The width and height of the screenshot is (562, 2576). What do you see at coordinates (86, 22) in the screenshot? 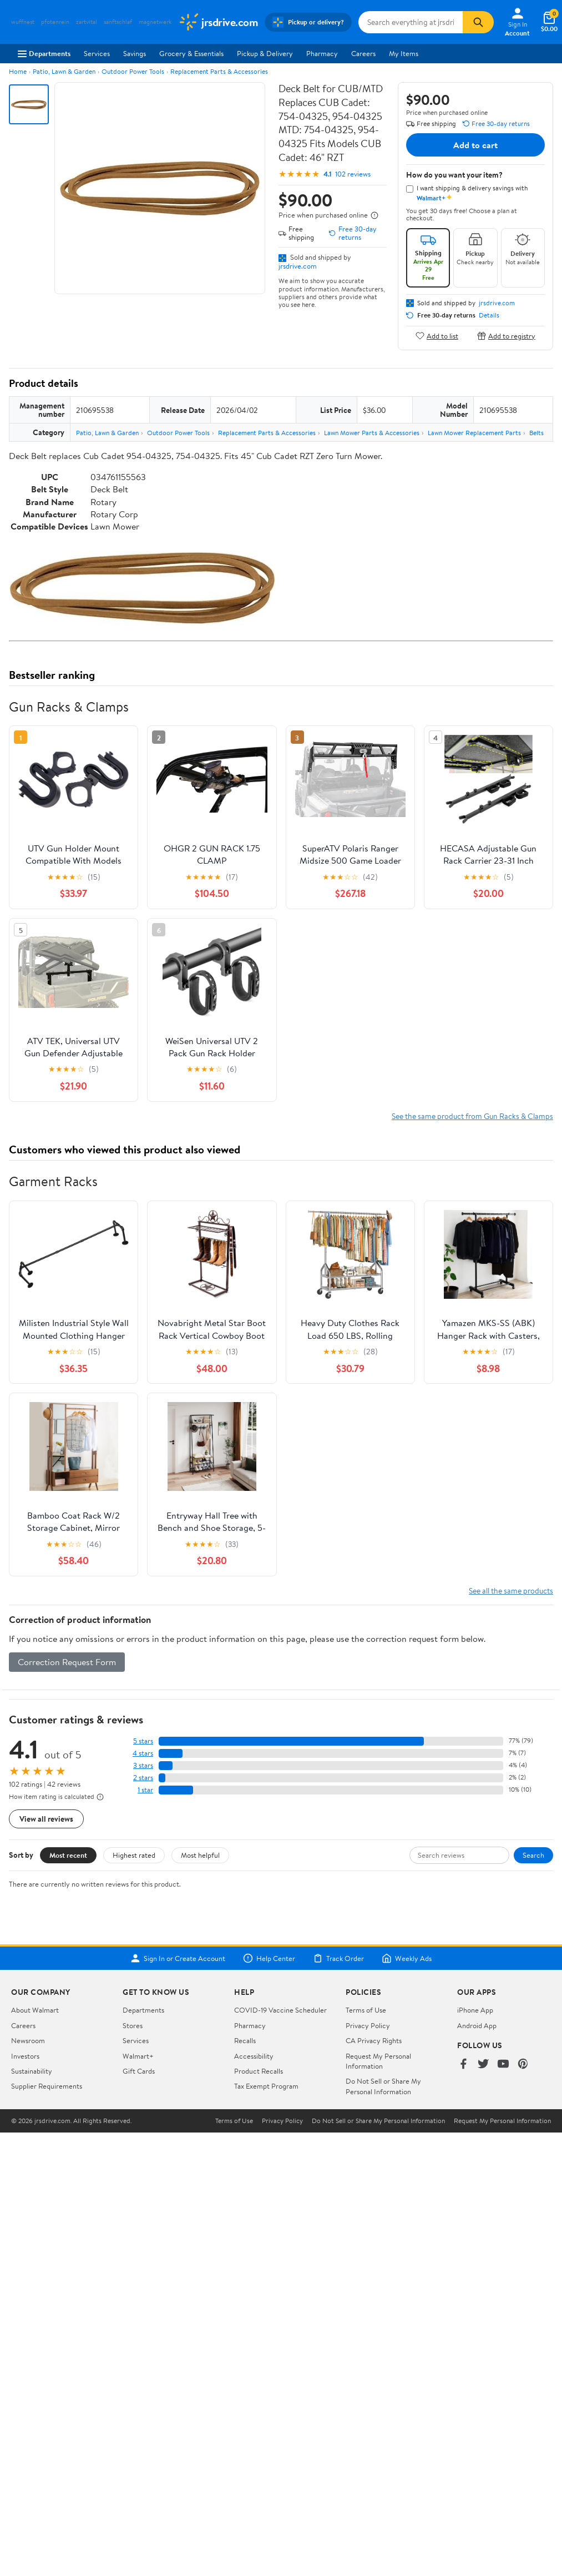
I see `zartvital` at bounding box center [86, 22].